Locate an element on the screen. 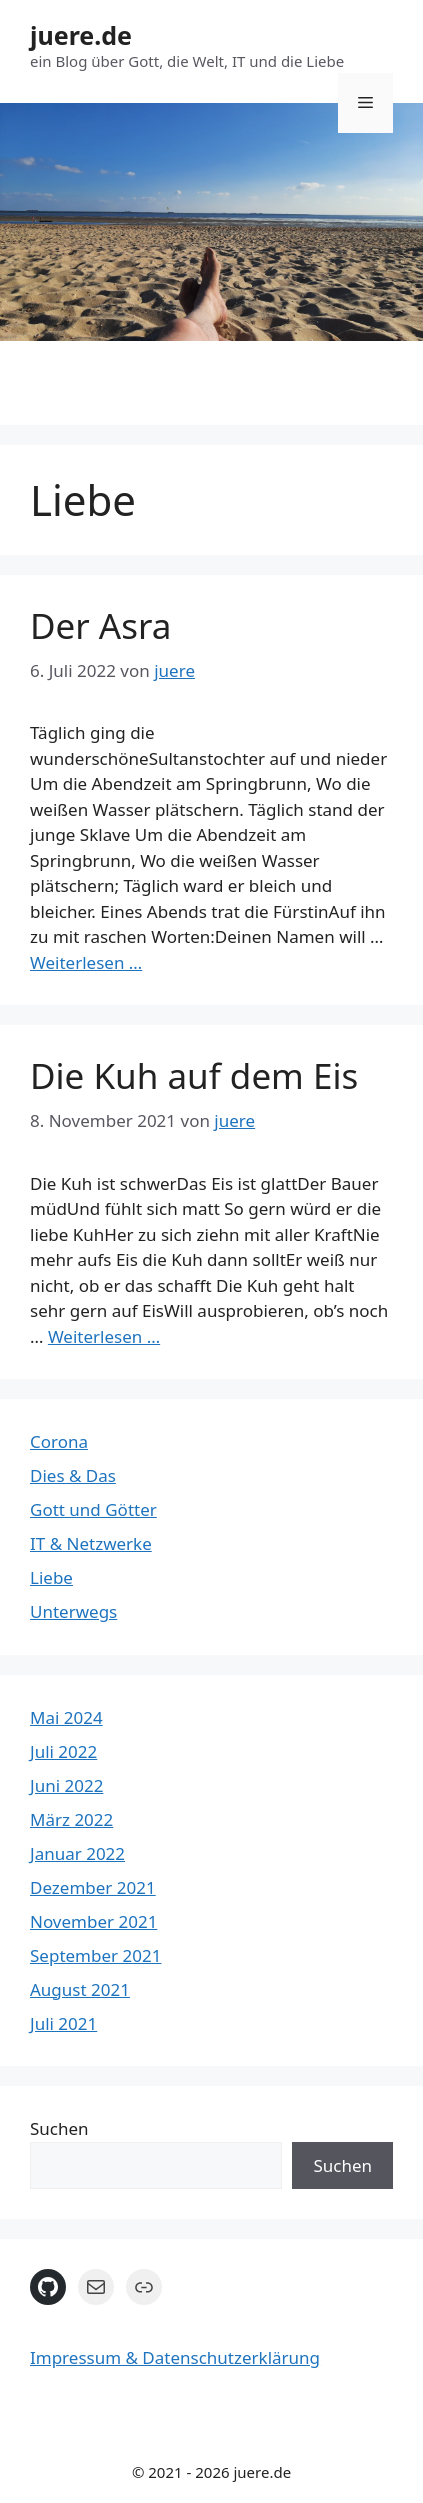 This screenshot has width=423, height=2503. November 2021 is located at coordinates (93, 1921).